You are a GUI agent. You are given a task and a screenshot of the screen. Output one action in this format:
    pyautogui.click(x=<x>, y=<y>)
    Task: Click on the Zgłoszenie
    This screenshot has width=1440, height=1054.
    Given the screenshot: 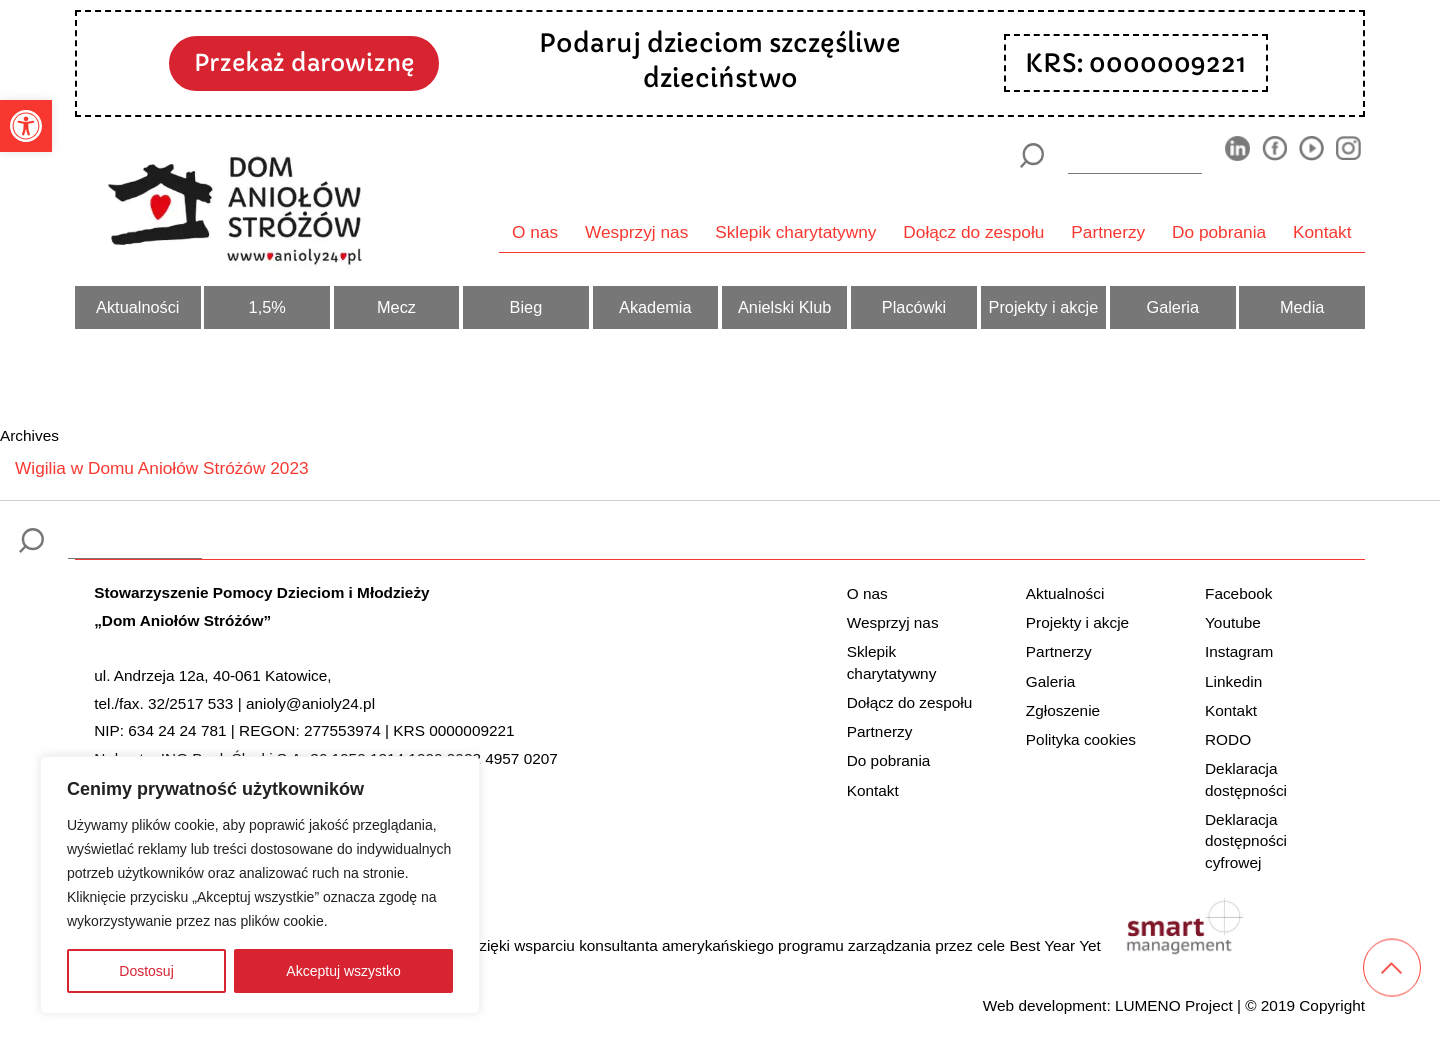 What is the action you would take?
    pyautogui.click(x=1063, y=710)
    